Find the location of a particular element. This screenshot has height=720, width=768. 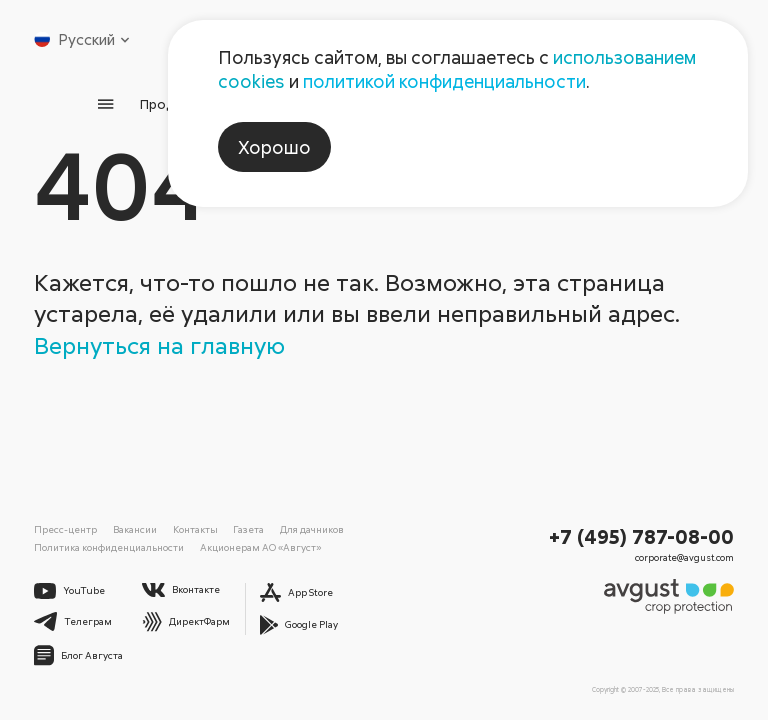

Контакты is located at coordinates (195, 529).